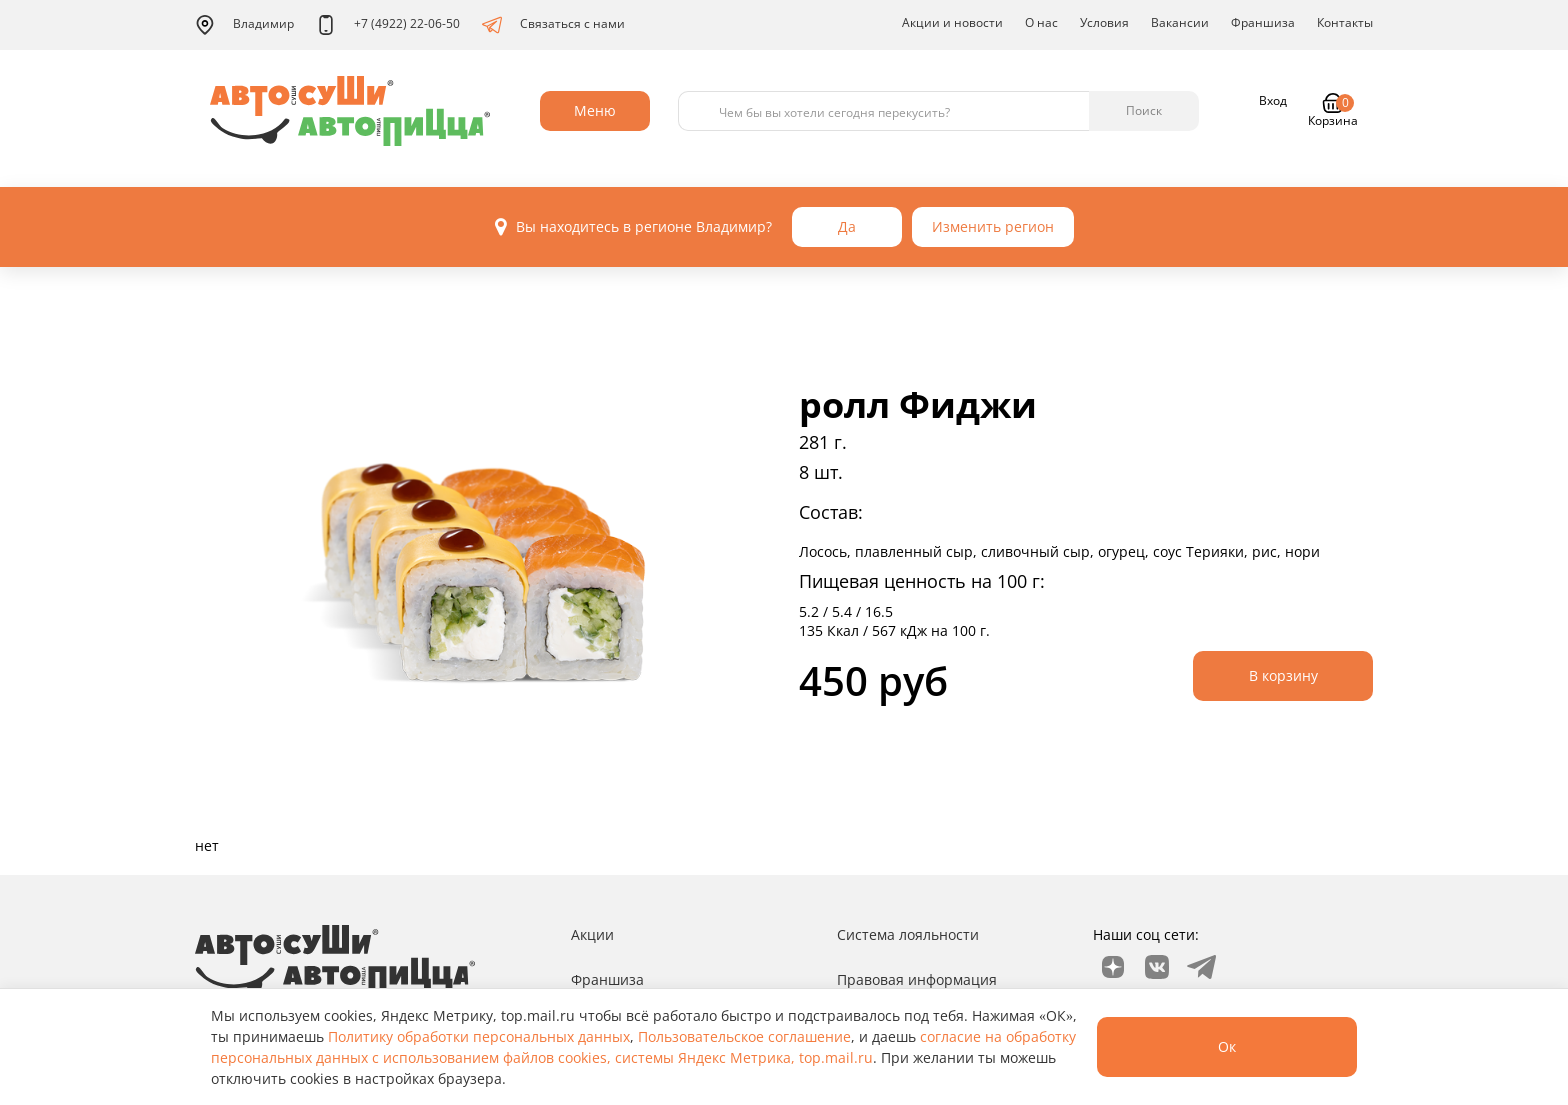 The image size is (1568, 1105). What do you see at coordinates (847, 226) in the screenshot?
I see `Да` at bounding box center [847, 226].